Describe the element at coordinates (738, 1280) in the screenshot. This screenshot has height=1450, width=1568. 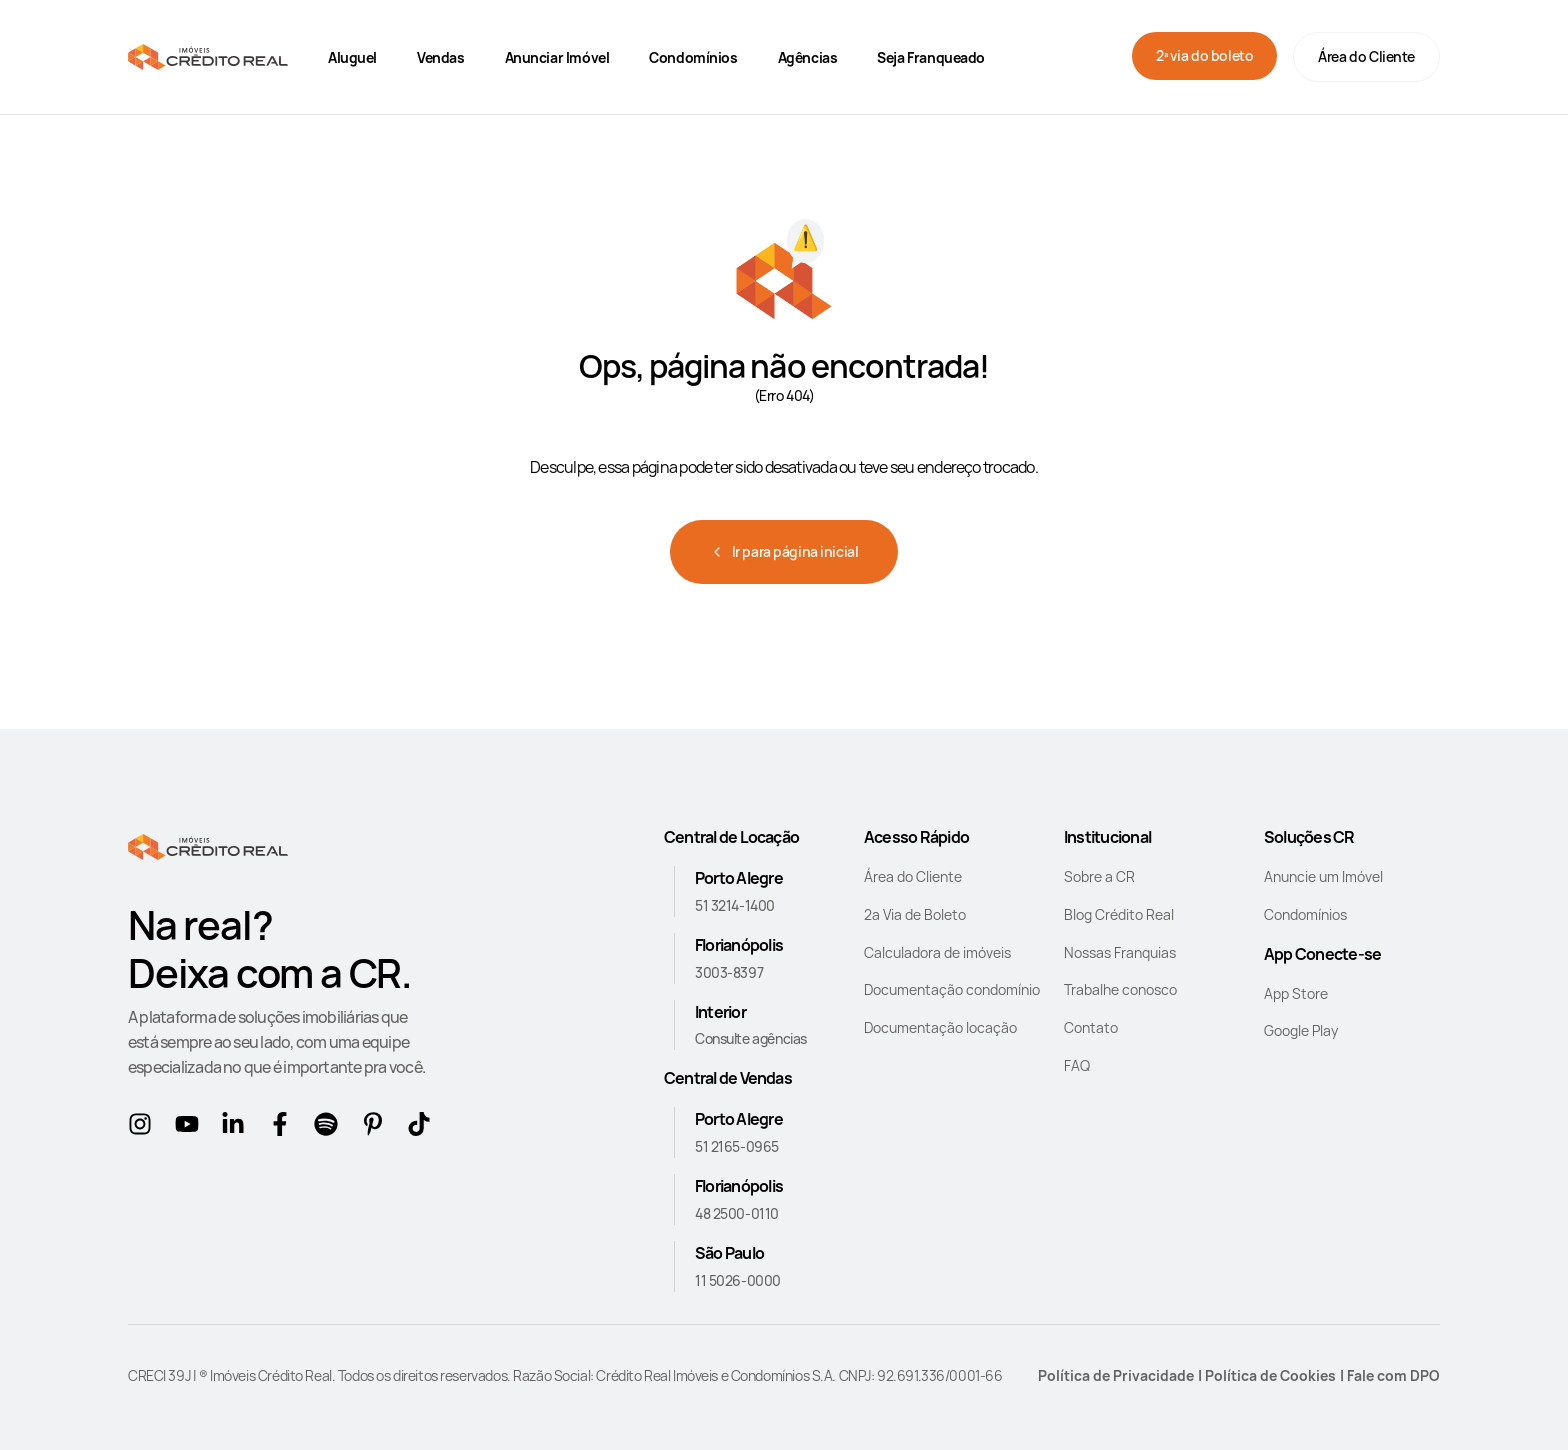
I see `11 5026-0000` at that location.